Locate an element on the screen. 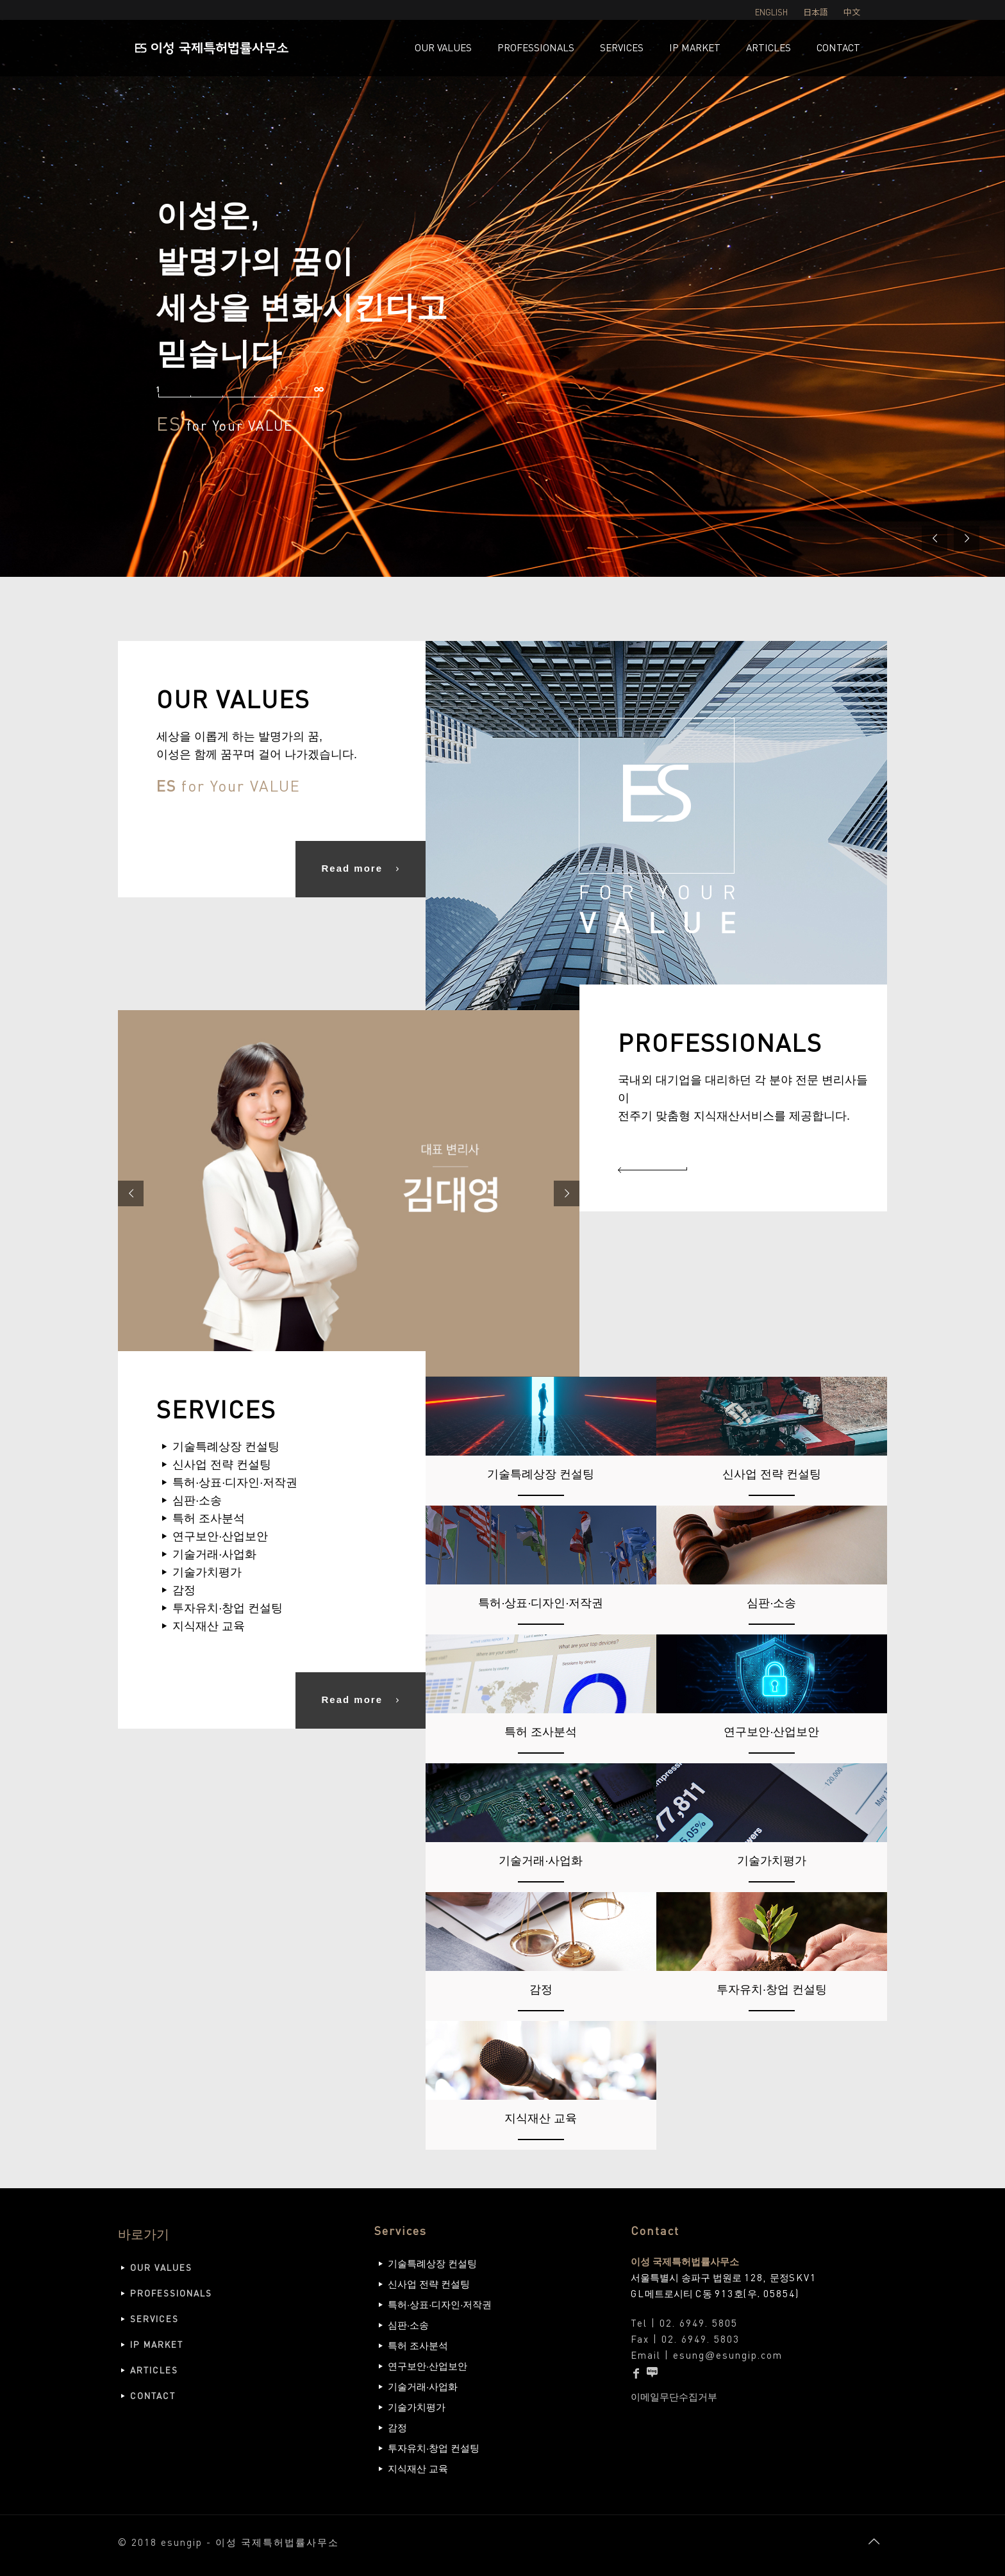 The height and width of the screenshot is (2576, 1005). ENGLISH is located at coordinates (771, 11).